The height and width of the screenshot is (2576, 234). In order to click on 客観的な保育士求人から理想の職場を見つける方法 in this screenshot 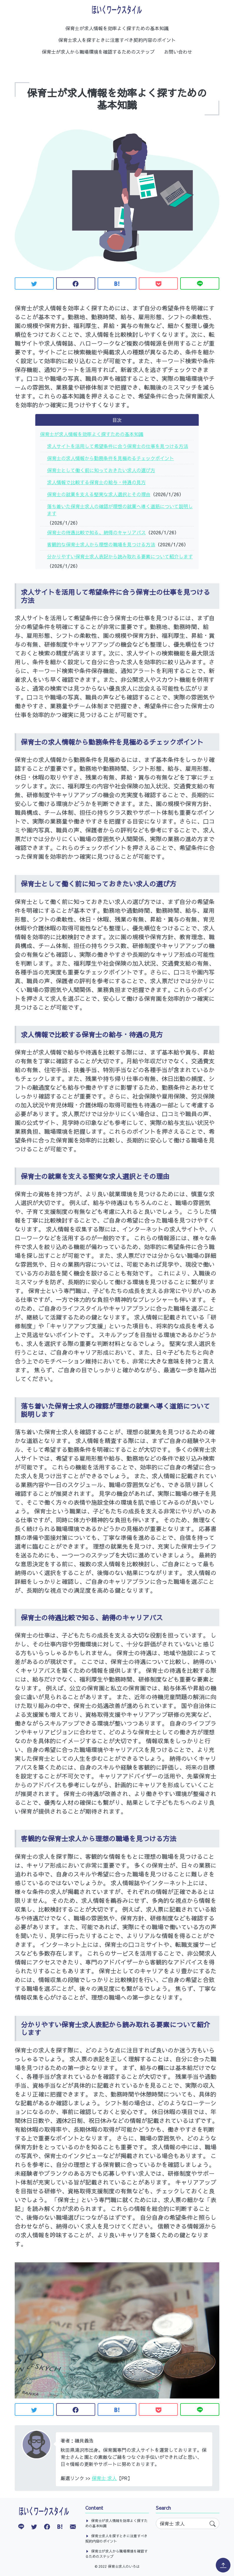, I will do `click(101, 544)`.